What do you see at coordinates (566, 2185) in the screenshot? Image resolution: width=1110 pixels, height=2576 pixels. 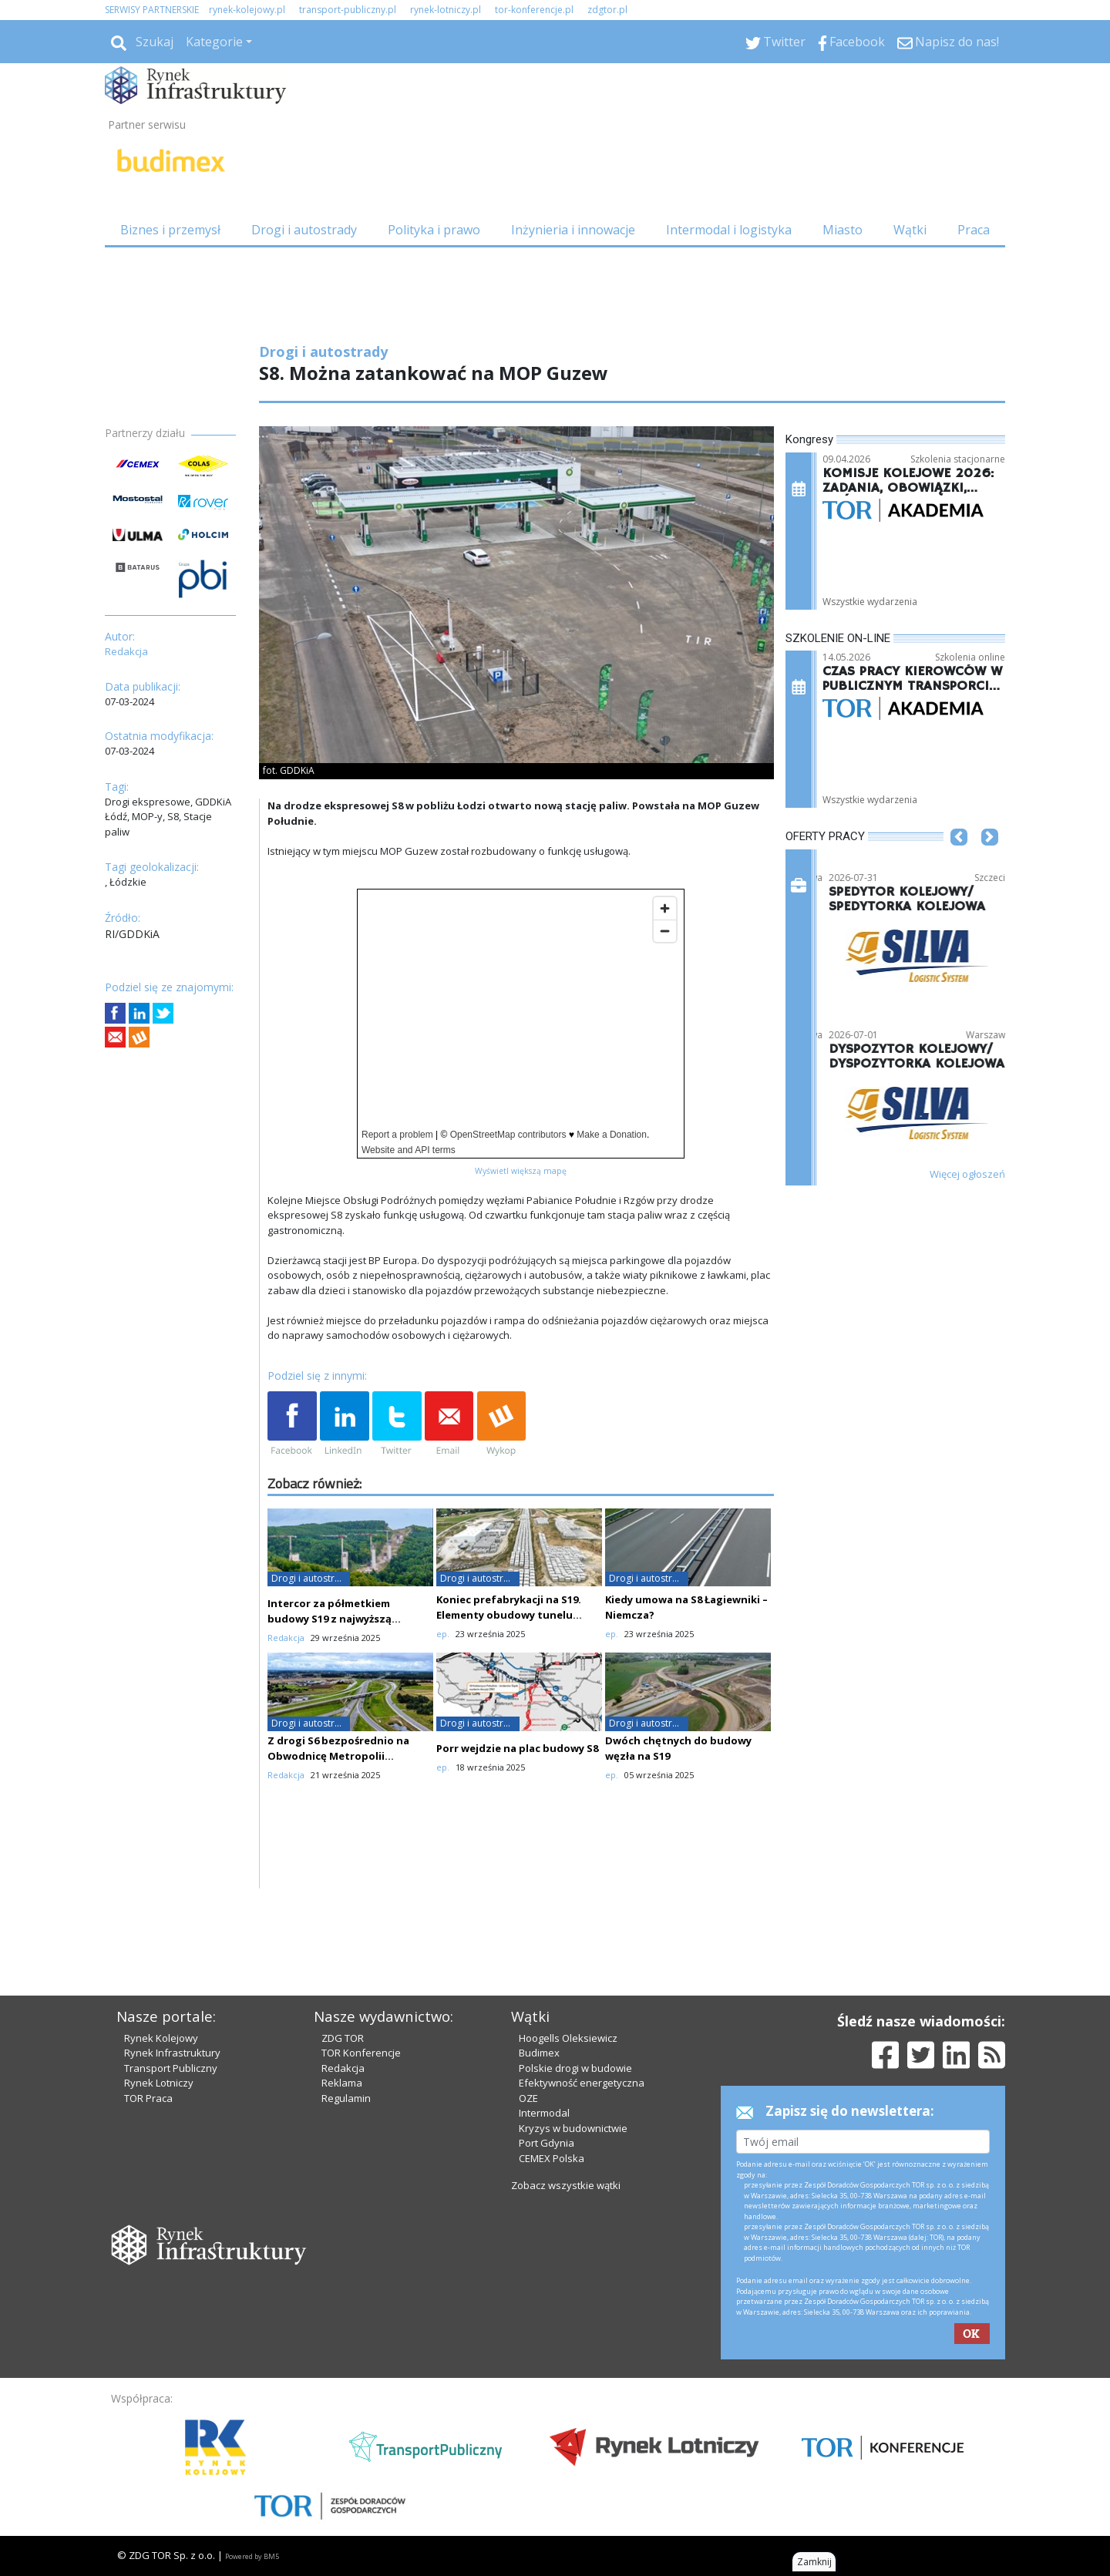 I see `Zobacz wszystkie wątki` at bounding box center [566, 2185].